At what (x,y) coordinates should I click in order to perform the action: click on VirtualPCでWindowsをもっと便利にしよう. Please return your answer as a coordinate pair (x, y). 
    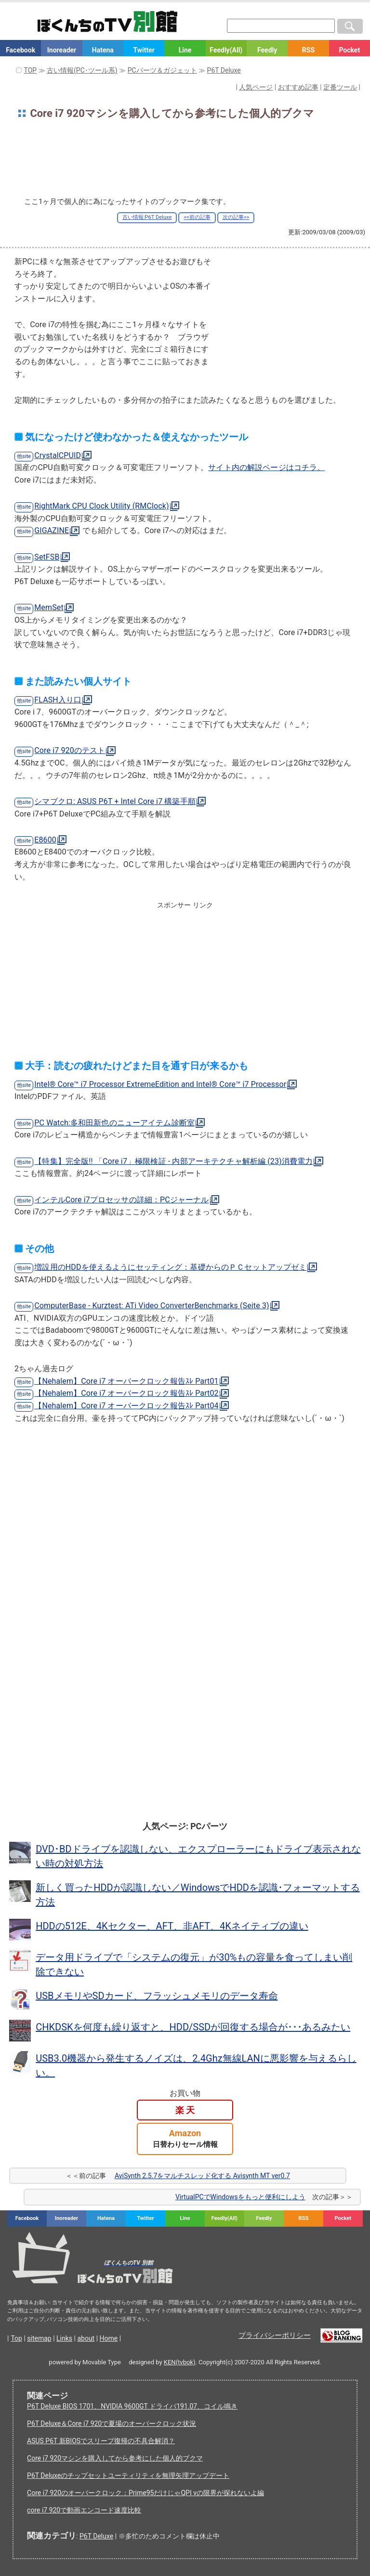
    Looking at the image, I should click on (240, 2197).